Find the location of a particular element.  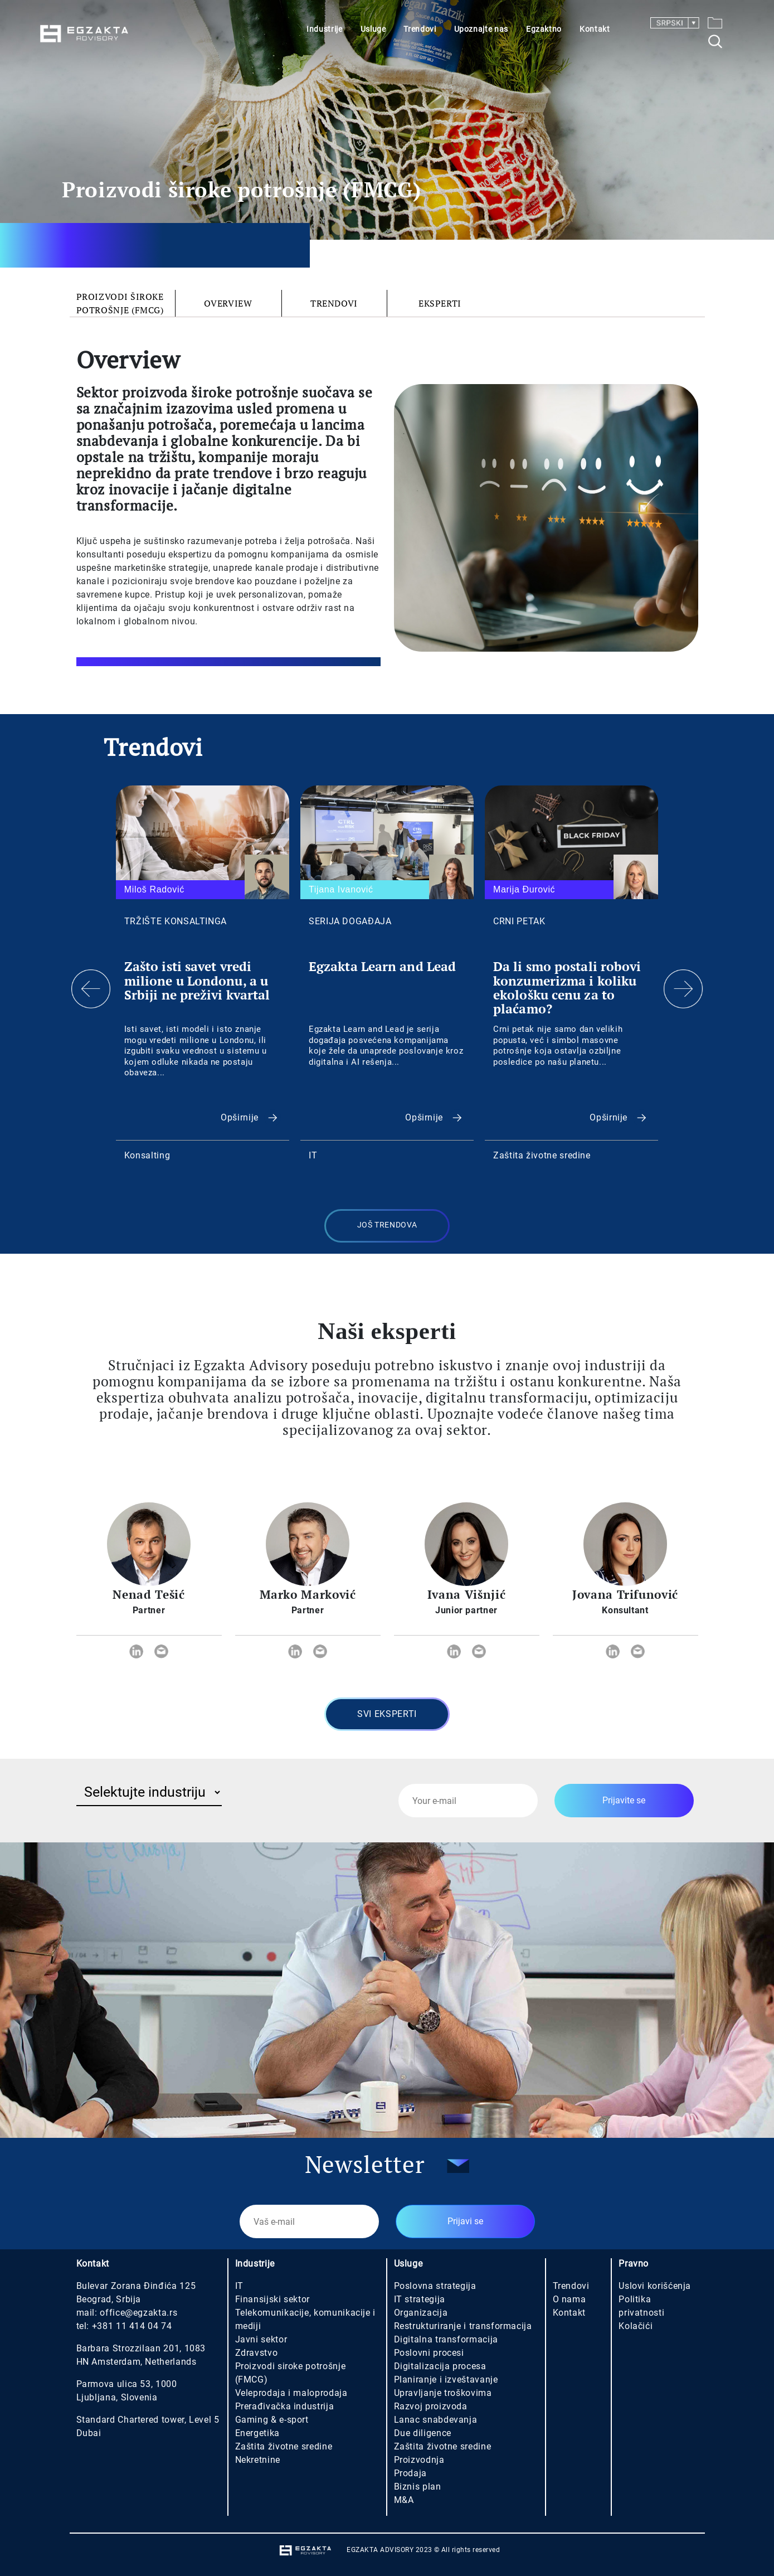

Due diligence is located at coordinates (422, 2433).